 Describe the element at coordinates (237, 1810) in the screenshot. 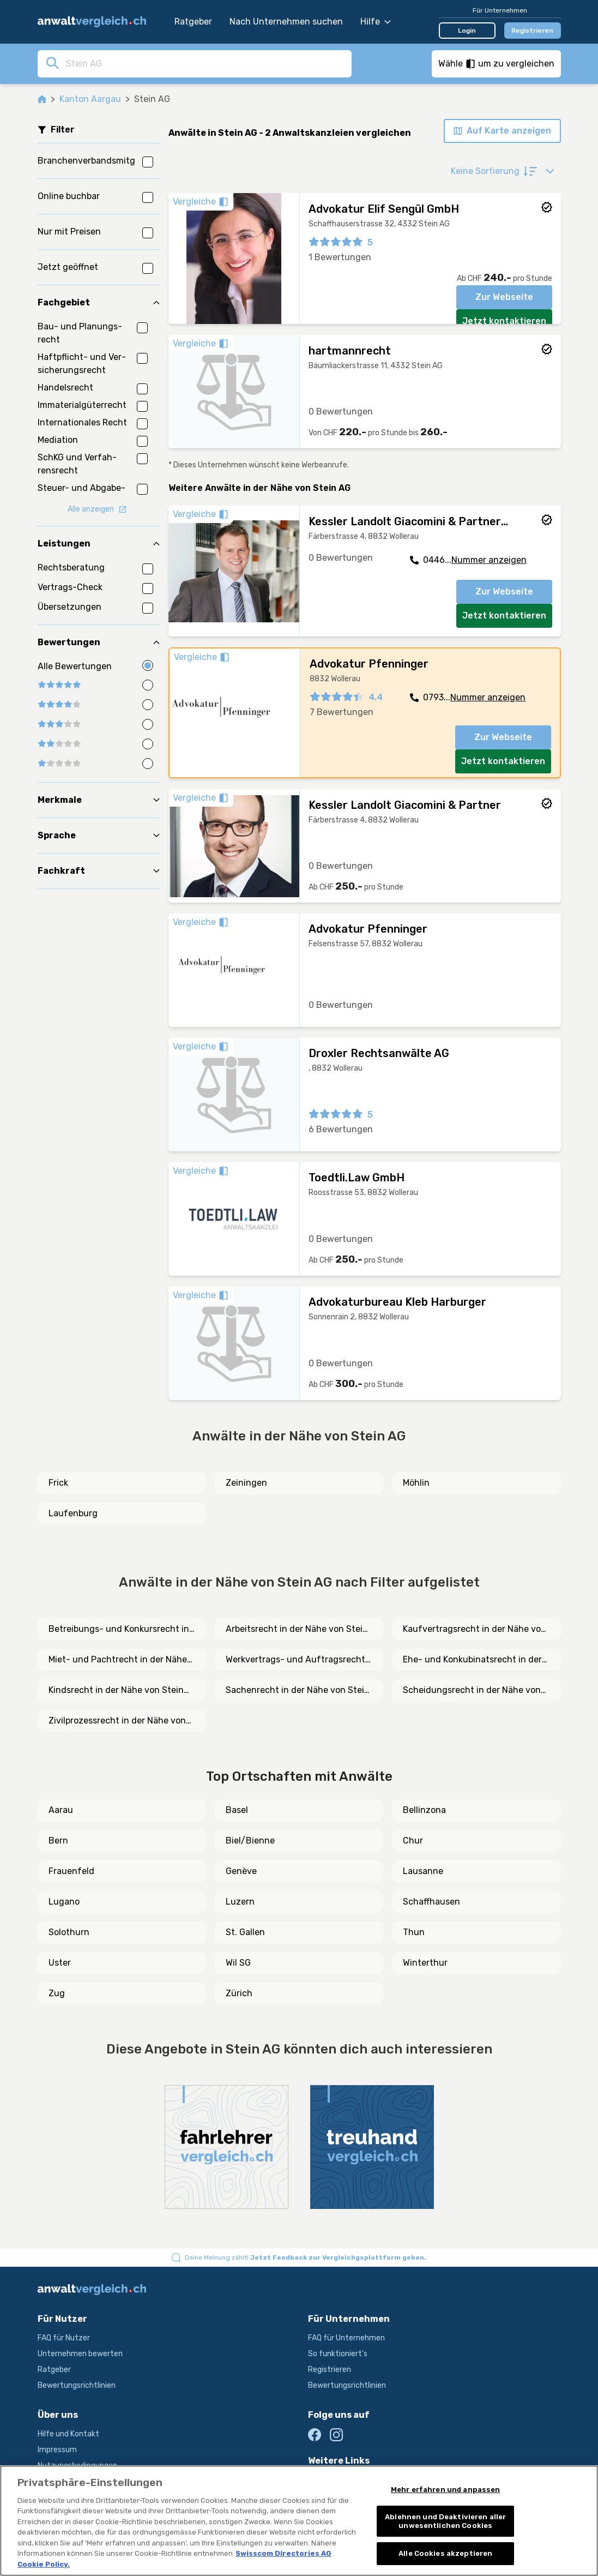

I see `Basel` at that location.